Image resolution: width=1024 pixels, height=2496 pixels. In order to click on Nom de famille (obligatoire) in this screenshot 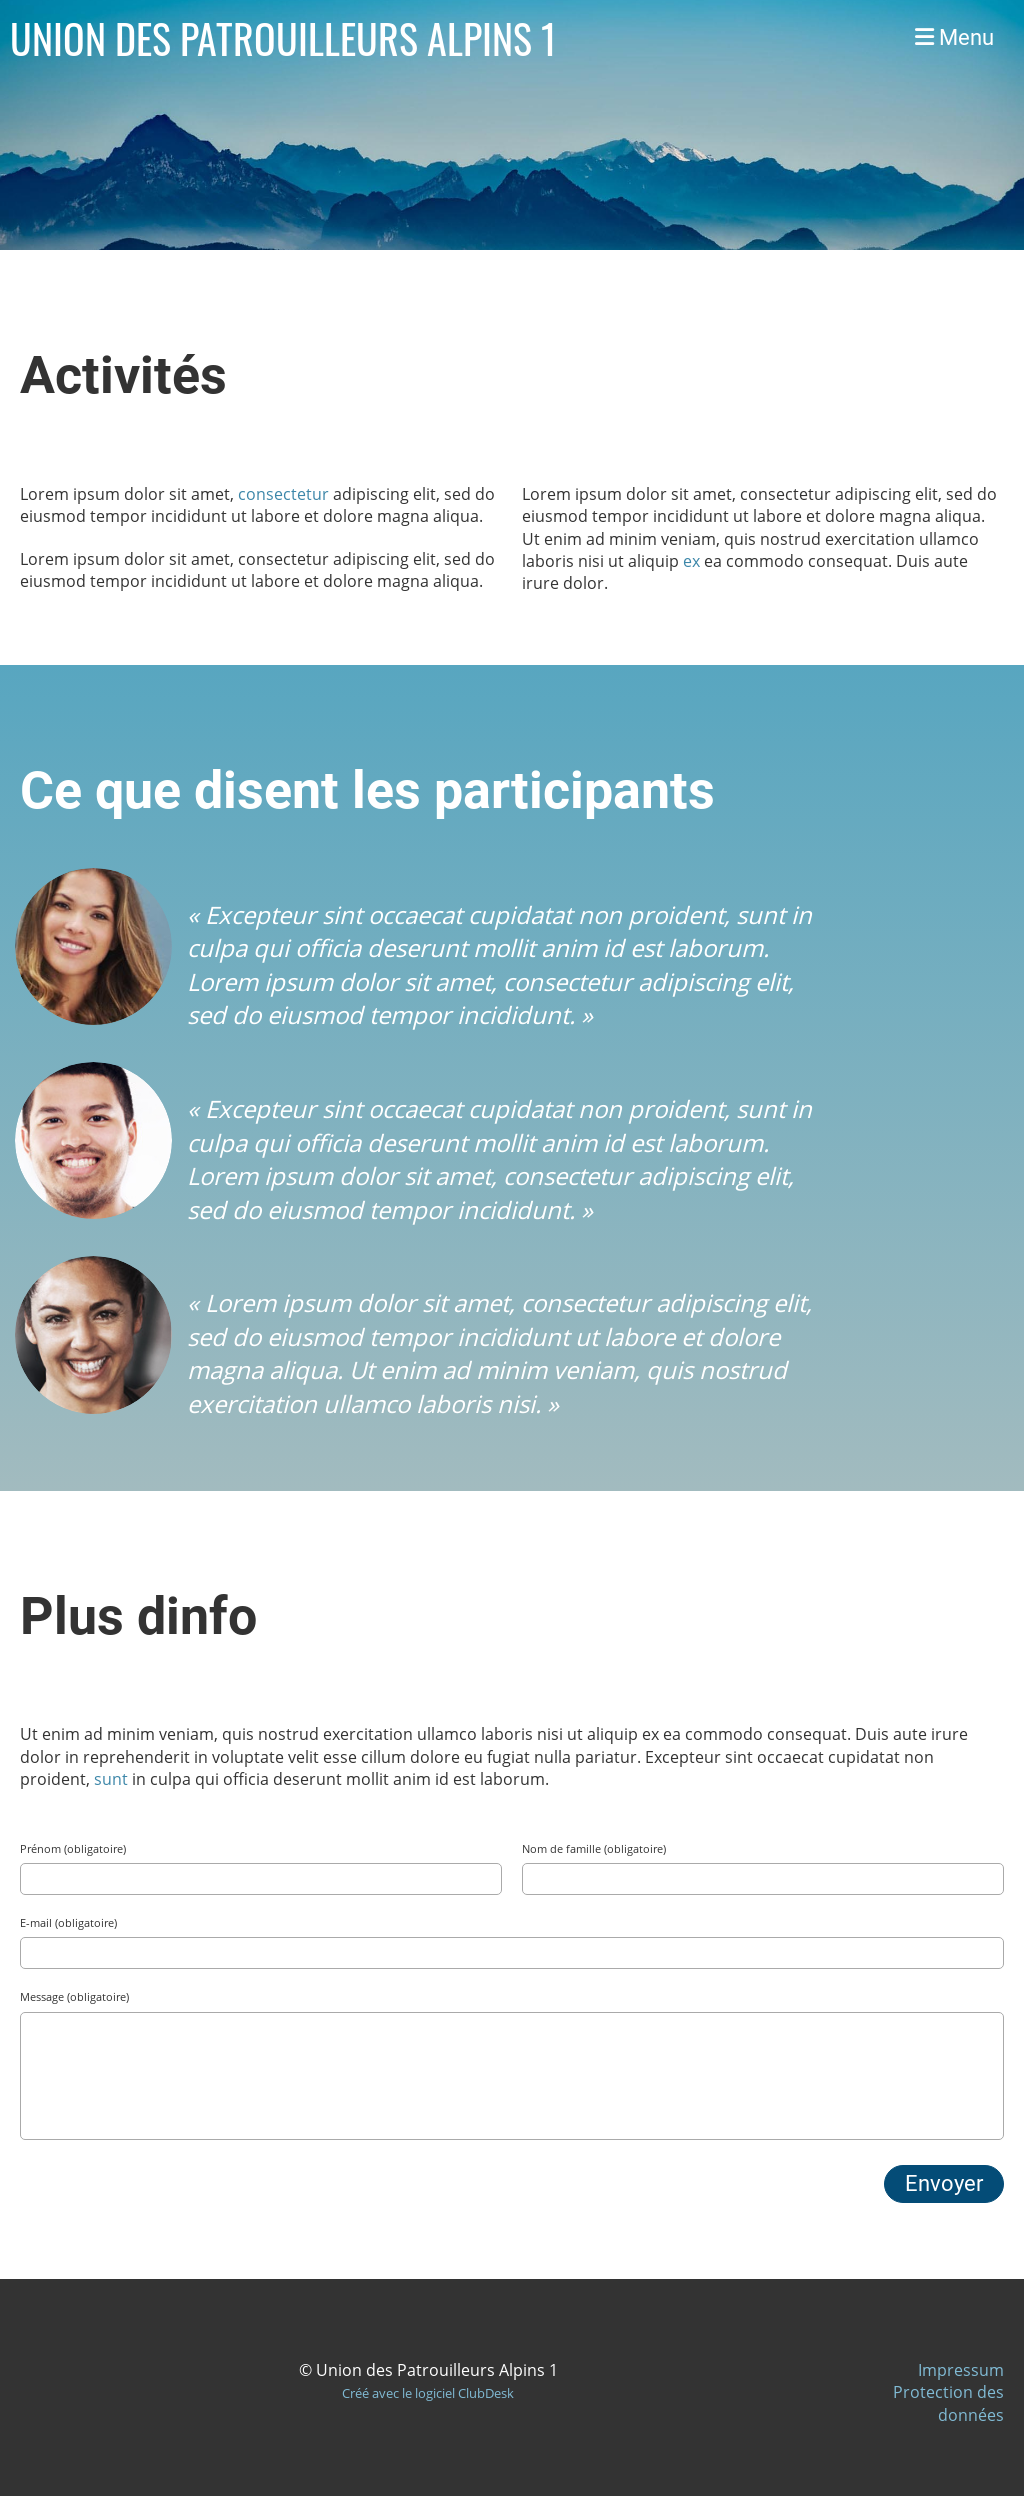, I will do `click(594, 1848)`.